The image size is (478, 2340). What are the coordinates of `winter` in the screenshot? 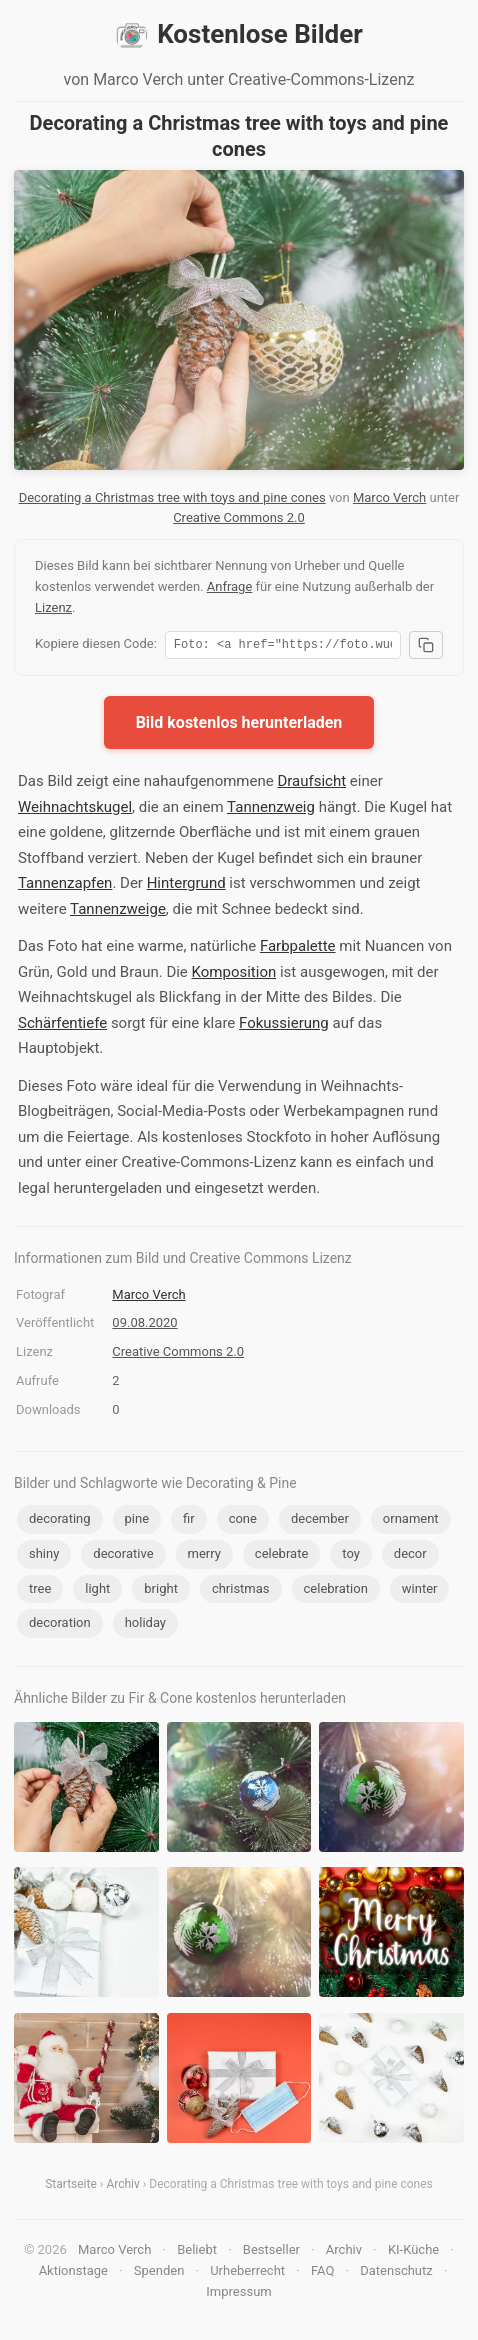 It's located at (420, 1591).